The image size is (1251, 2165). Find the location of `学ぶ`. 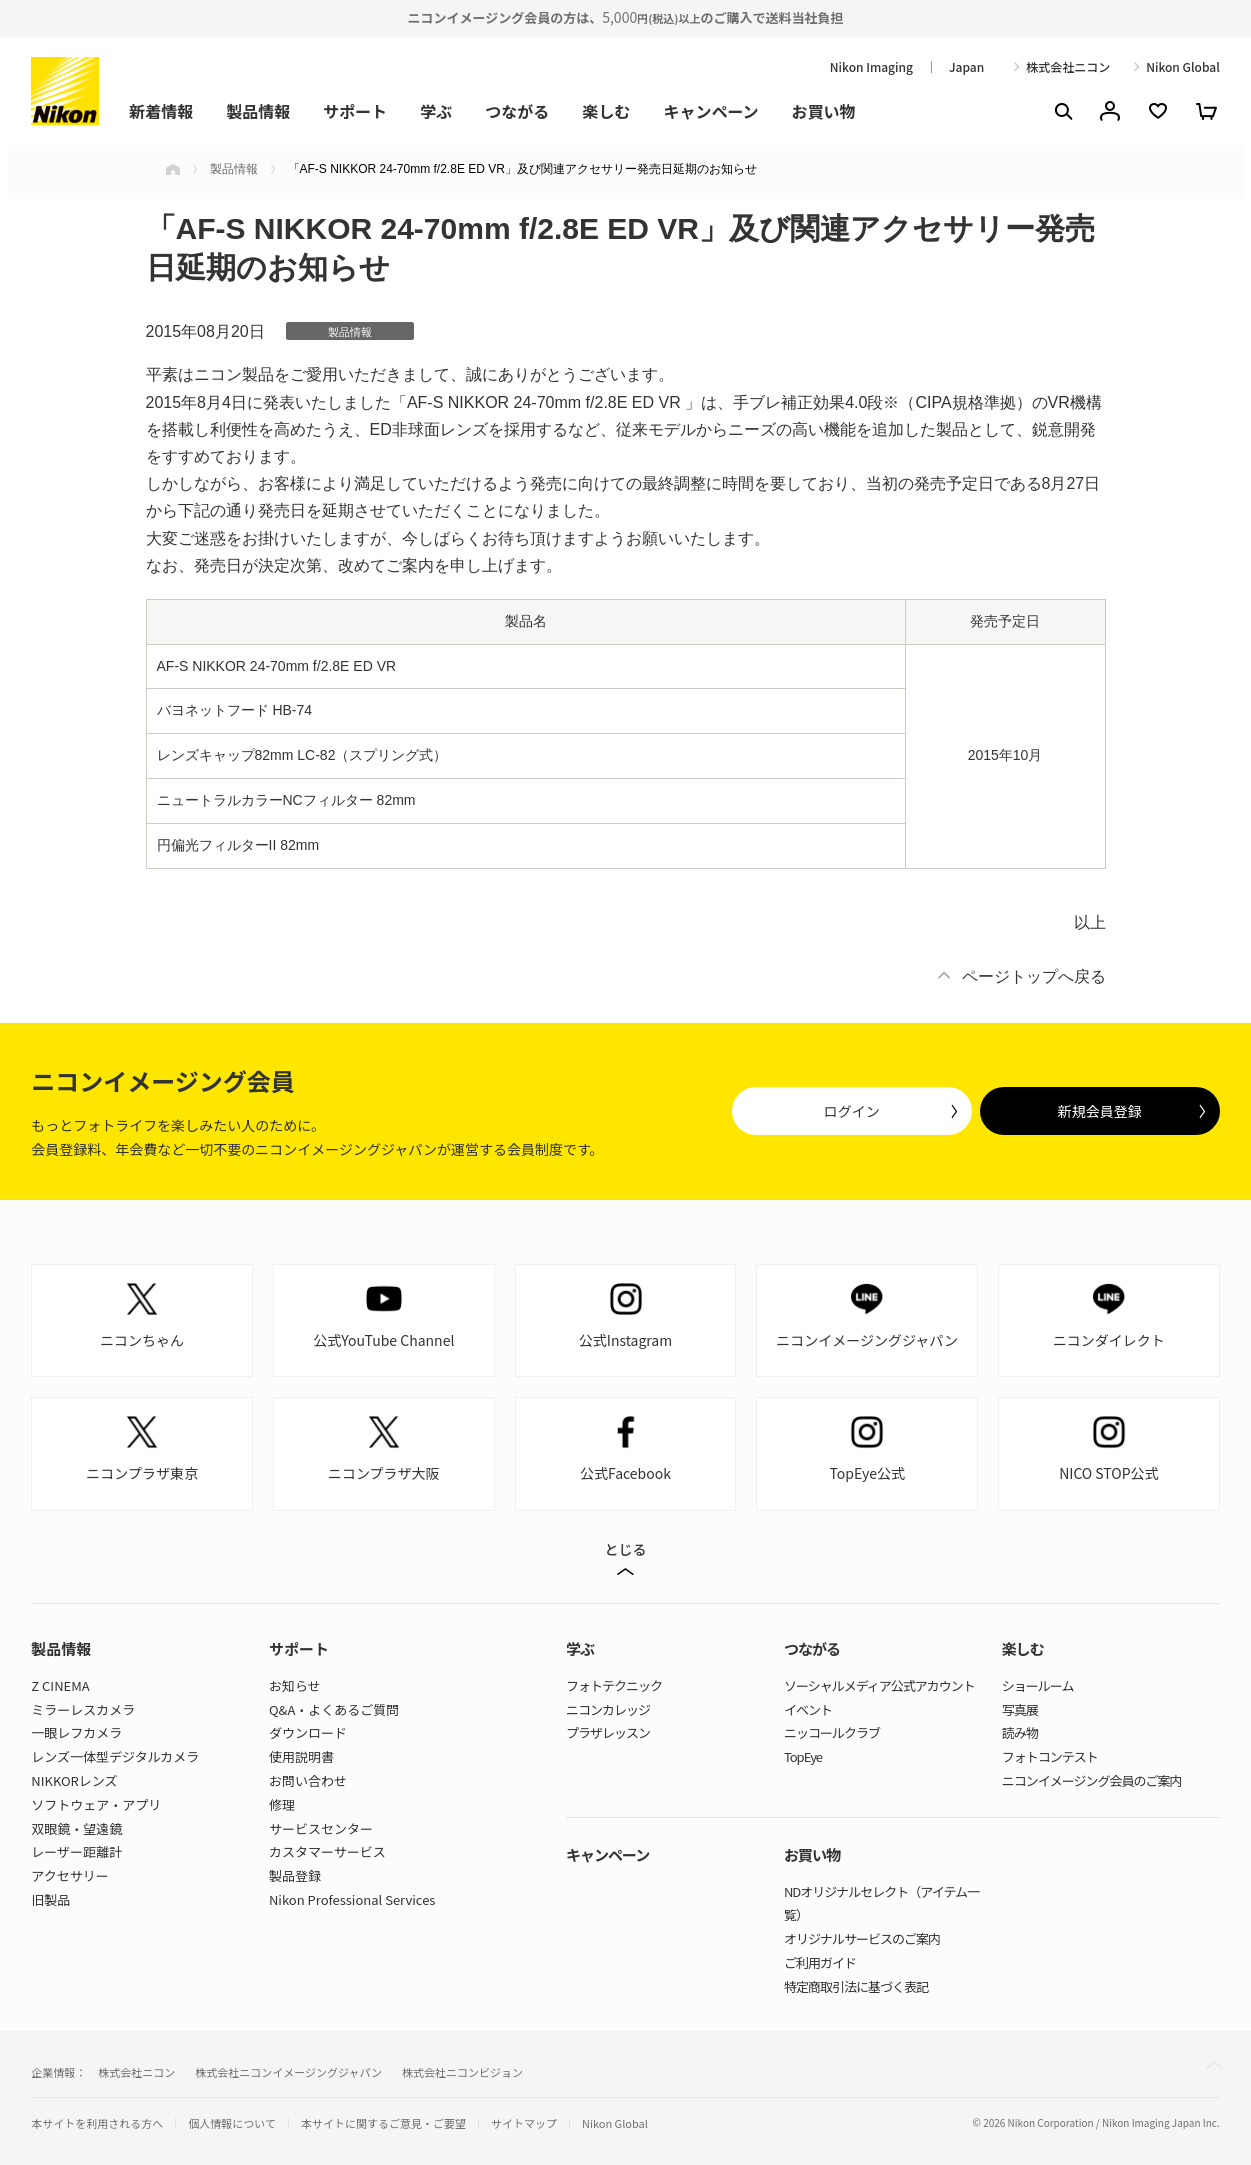

学ぶ is located at coordinates (436, 111).